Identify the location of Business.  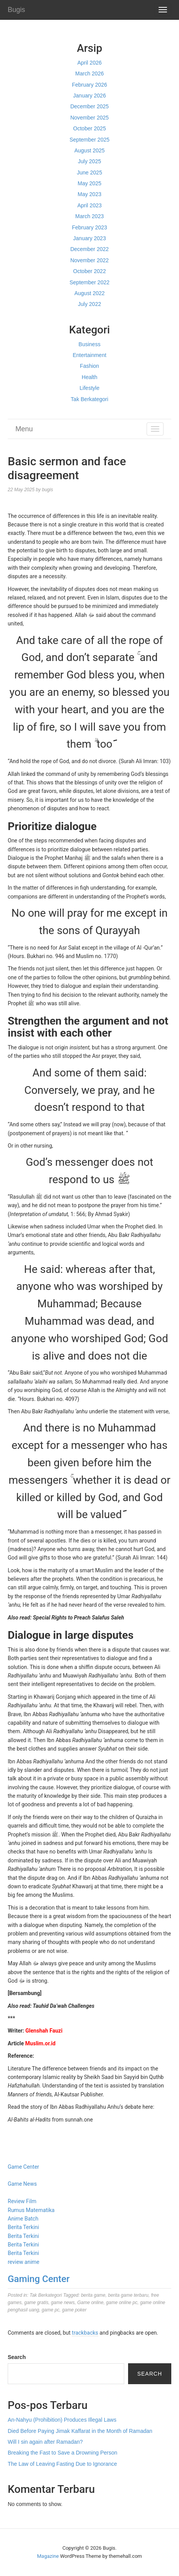
(90, 344).